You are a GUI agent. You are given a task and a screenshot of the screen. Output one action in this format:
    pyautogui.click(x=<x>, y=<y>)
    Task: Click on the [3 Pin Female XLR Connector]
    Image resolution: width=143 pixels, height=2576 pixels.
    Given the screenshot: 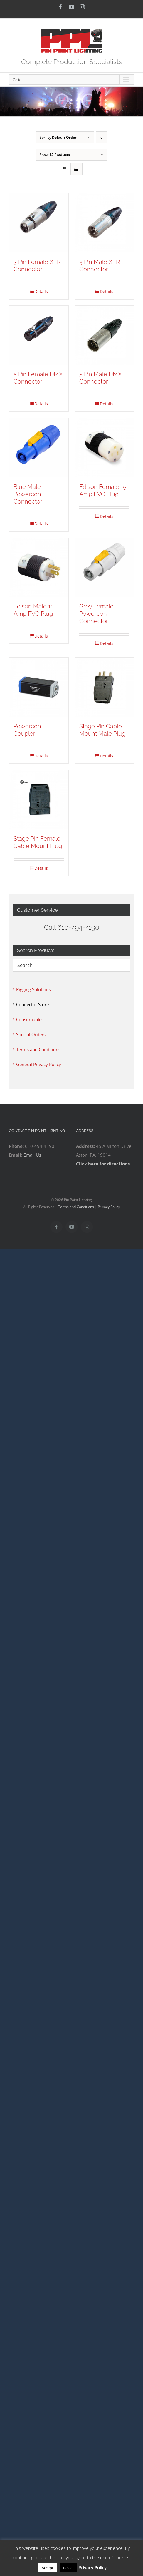 What is the action you would take?
    pyautogui.click(x=38, y=222)
    